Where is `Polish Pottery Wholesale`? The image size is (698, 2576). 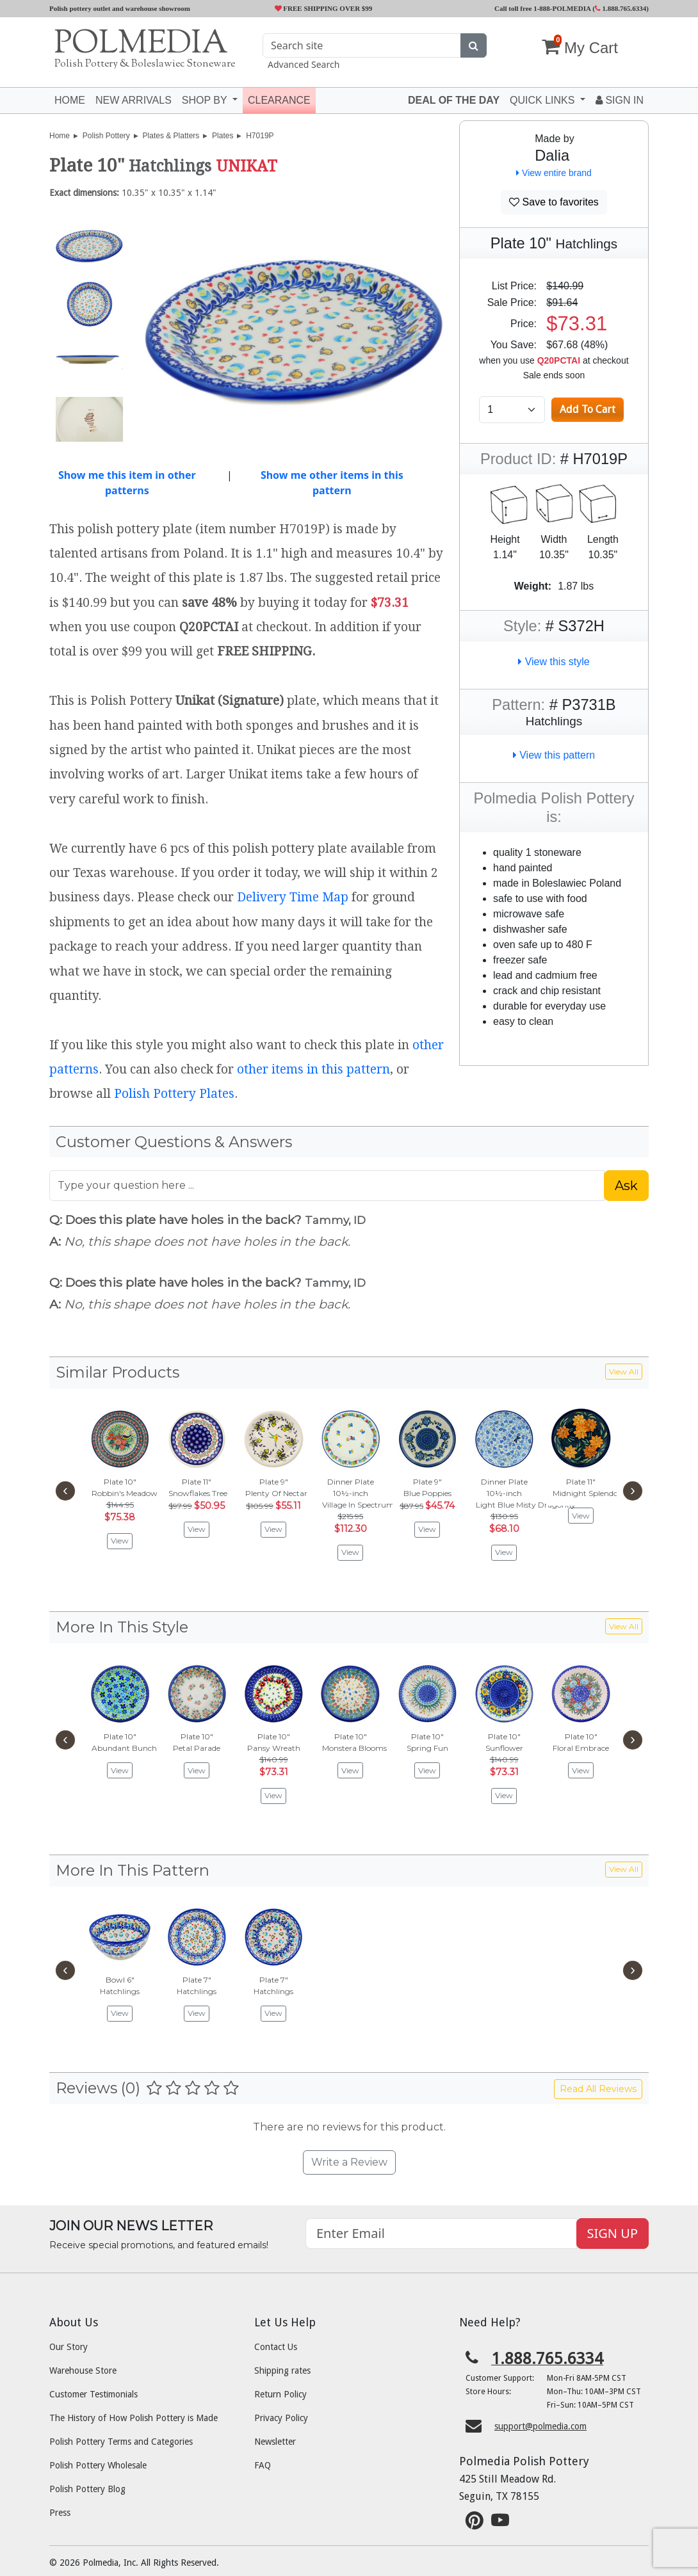 Polish Pottery Wholesale is located at coordinates (98, 2465).